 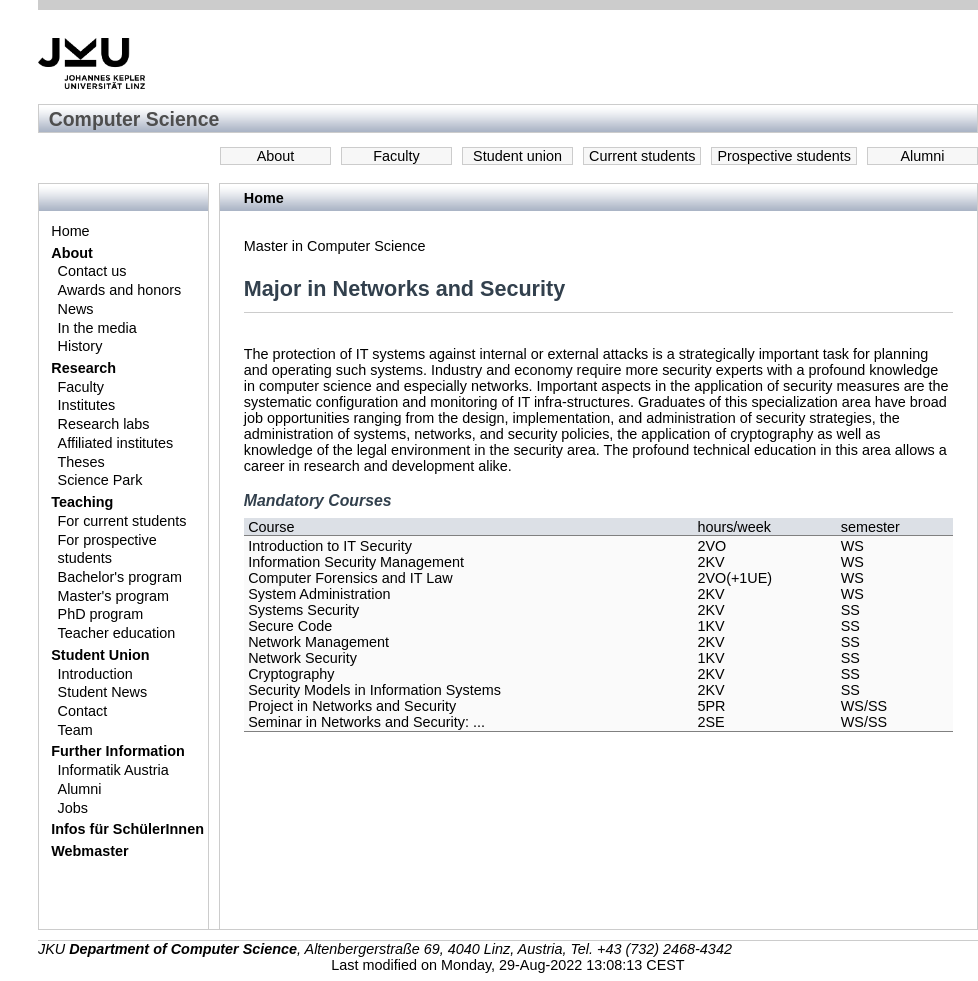 What do you see at coordinates (80, 346) in the screenshot?
I see `History` at bounding box center [80, 346].